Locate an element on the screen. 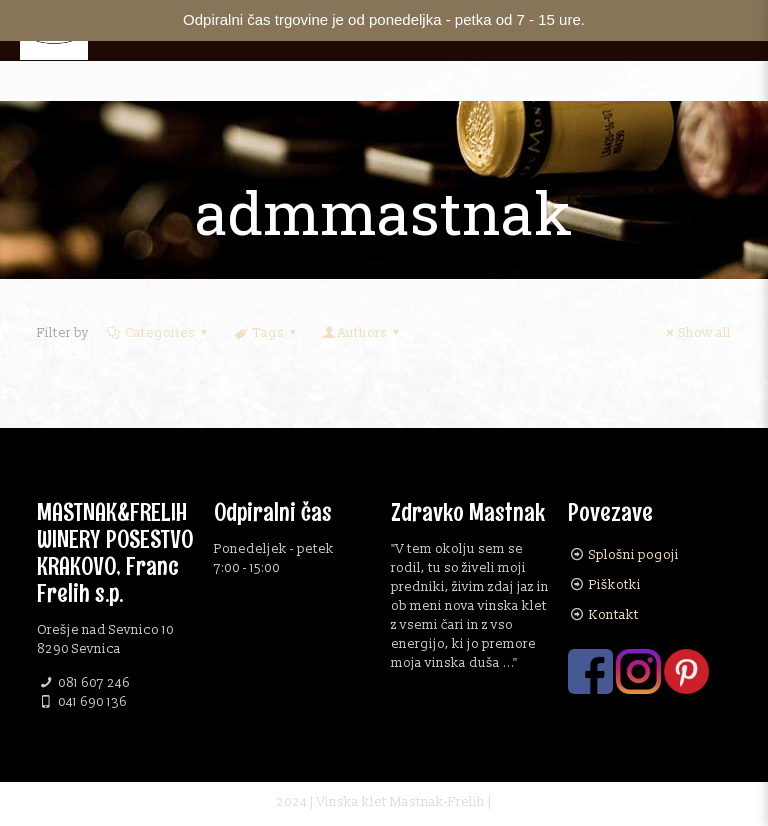  Piškotki is located at coordinates (615, 585).